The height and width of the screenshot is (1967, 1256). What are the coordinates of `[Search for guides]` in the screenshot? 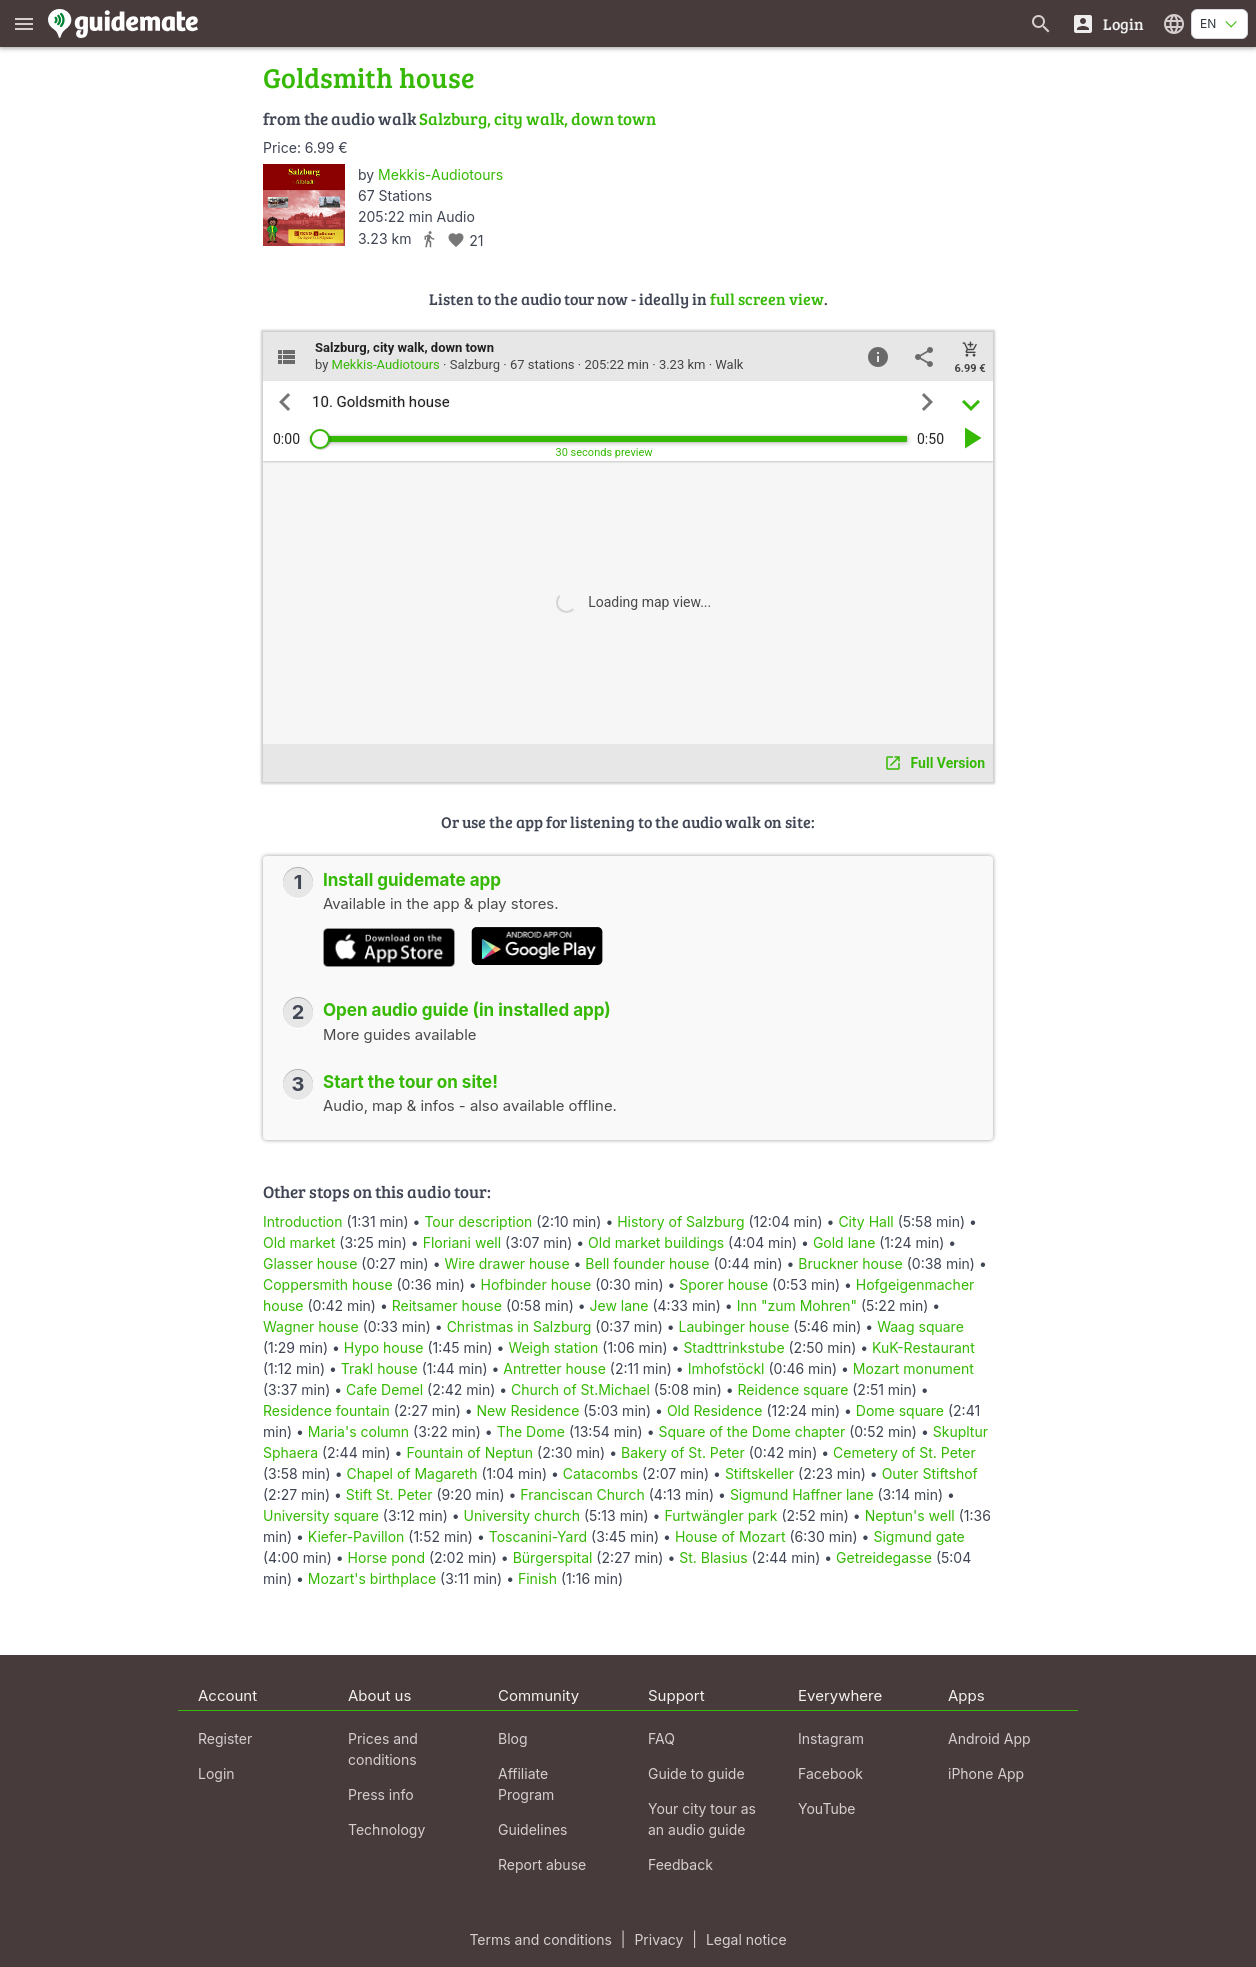 It's located at (1041, 23).